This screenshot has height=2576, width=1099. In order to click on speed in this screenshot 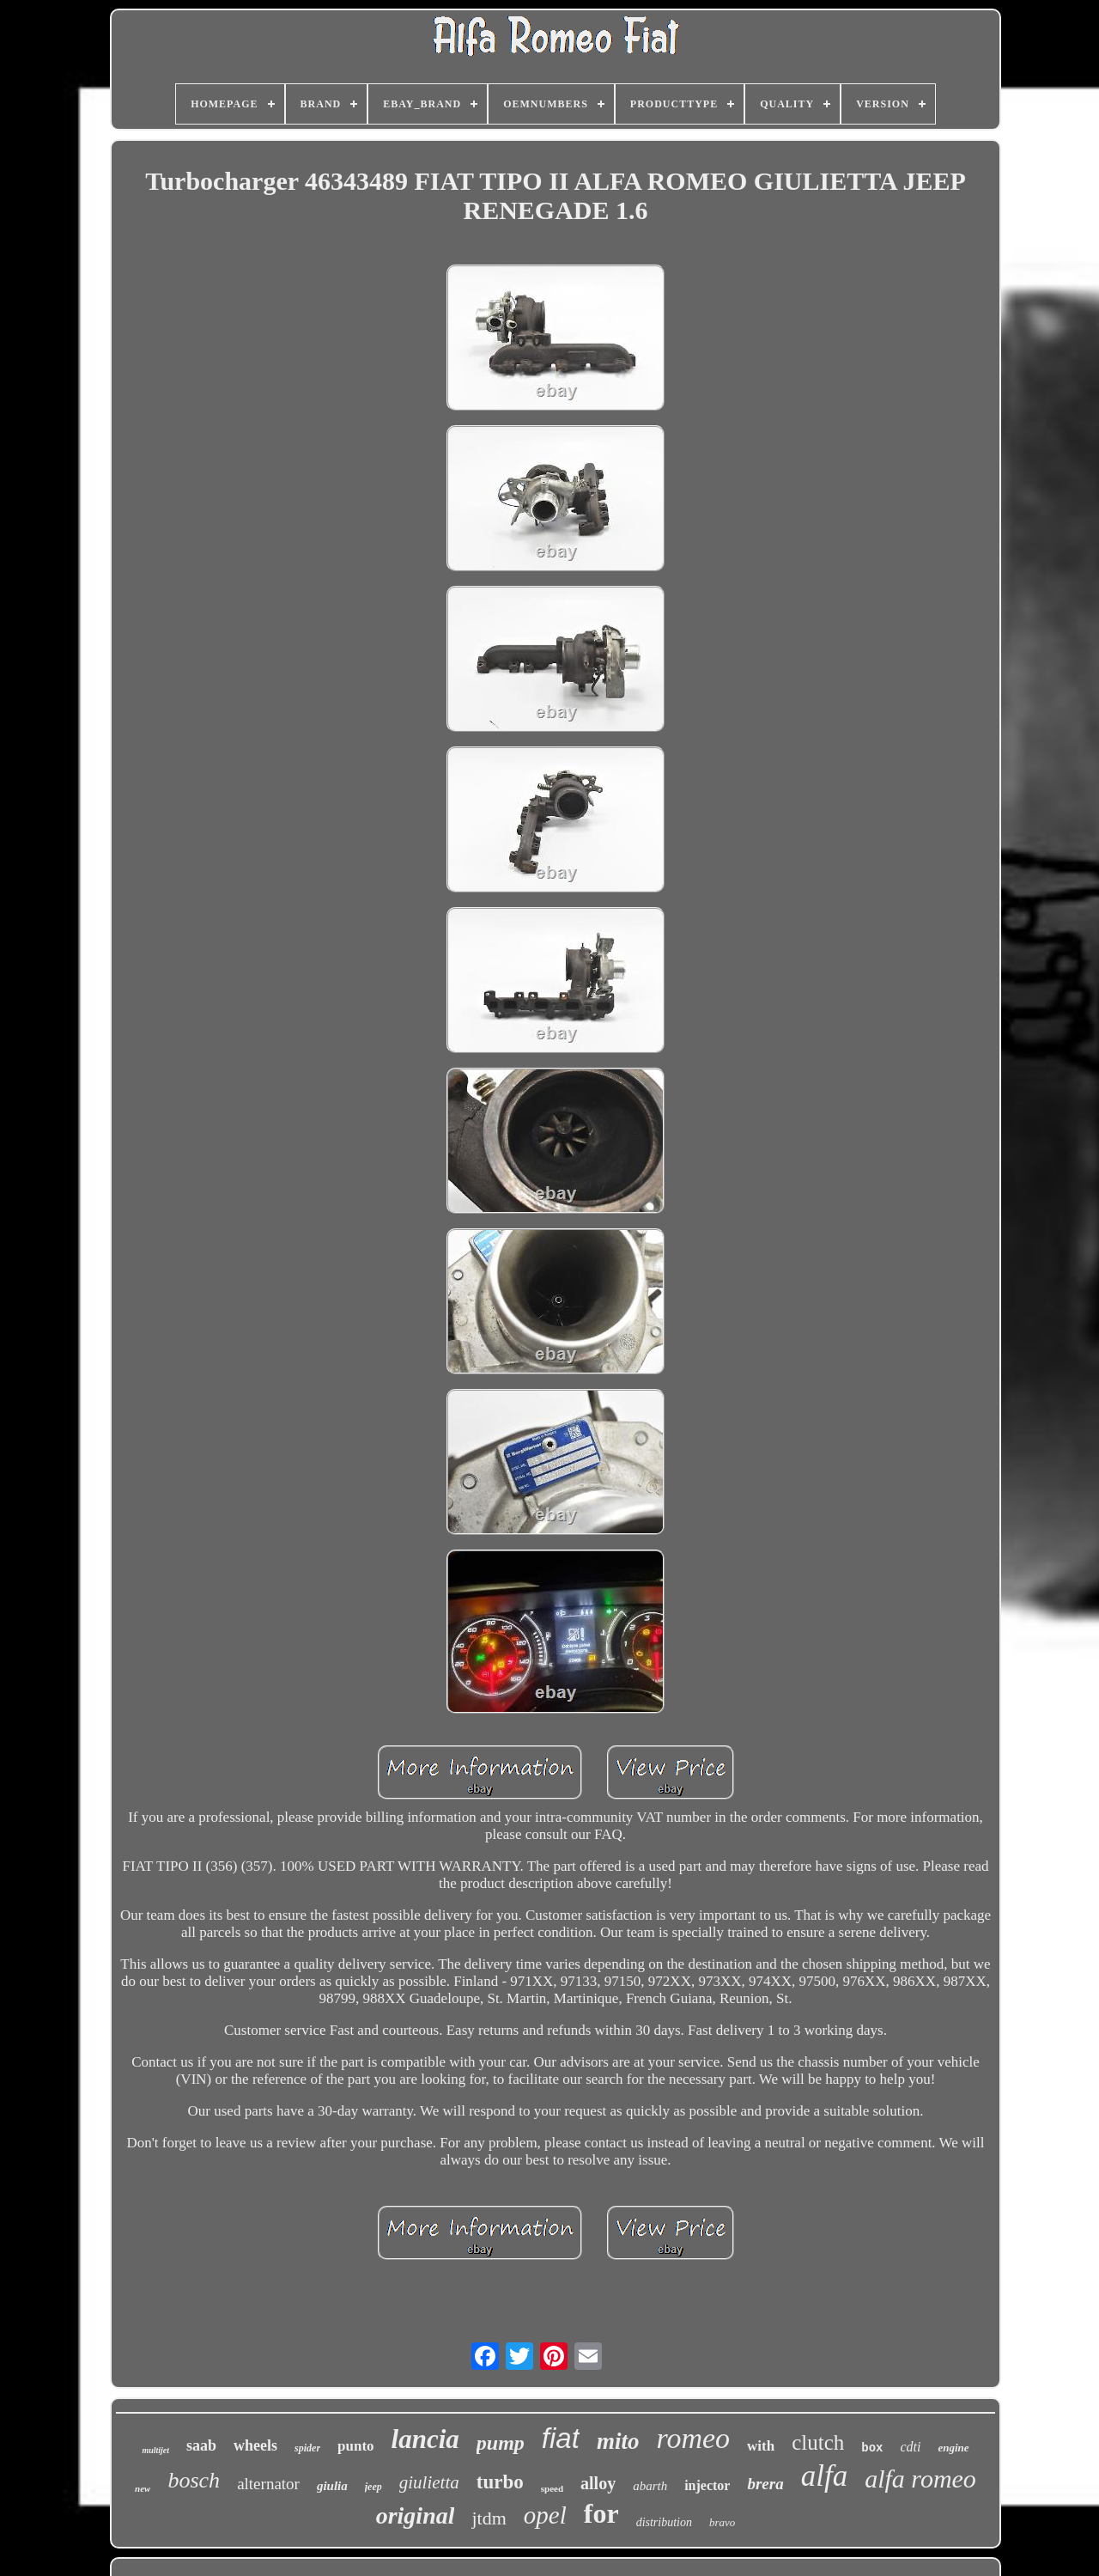, I will do `click(552, 2488)`.